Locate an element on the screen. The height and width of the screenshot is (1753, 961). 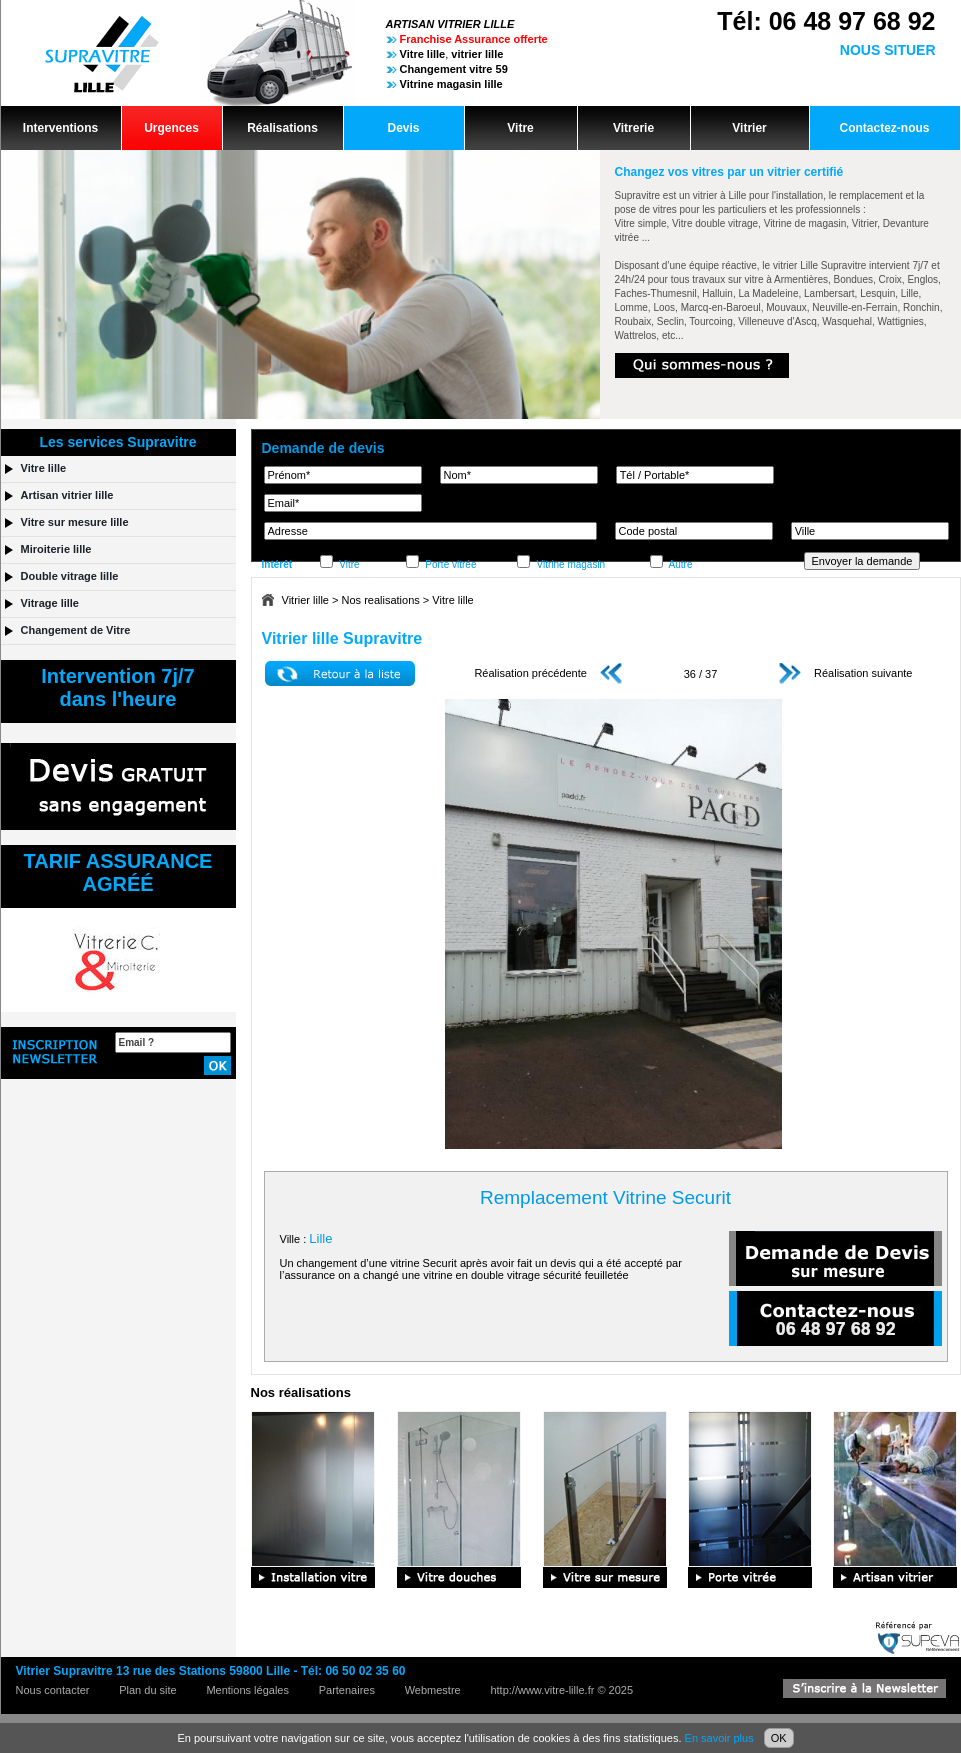
Devis is located at coordinates (403, 128).